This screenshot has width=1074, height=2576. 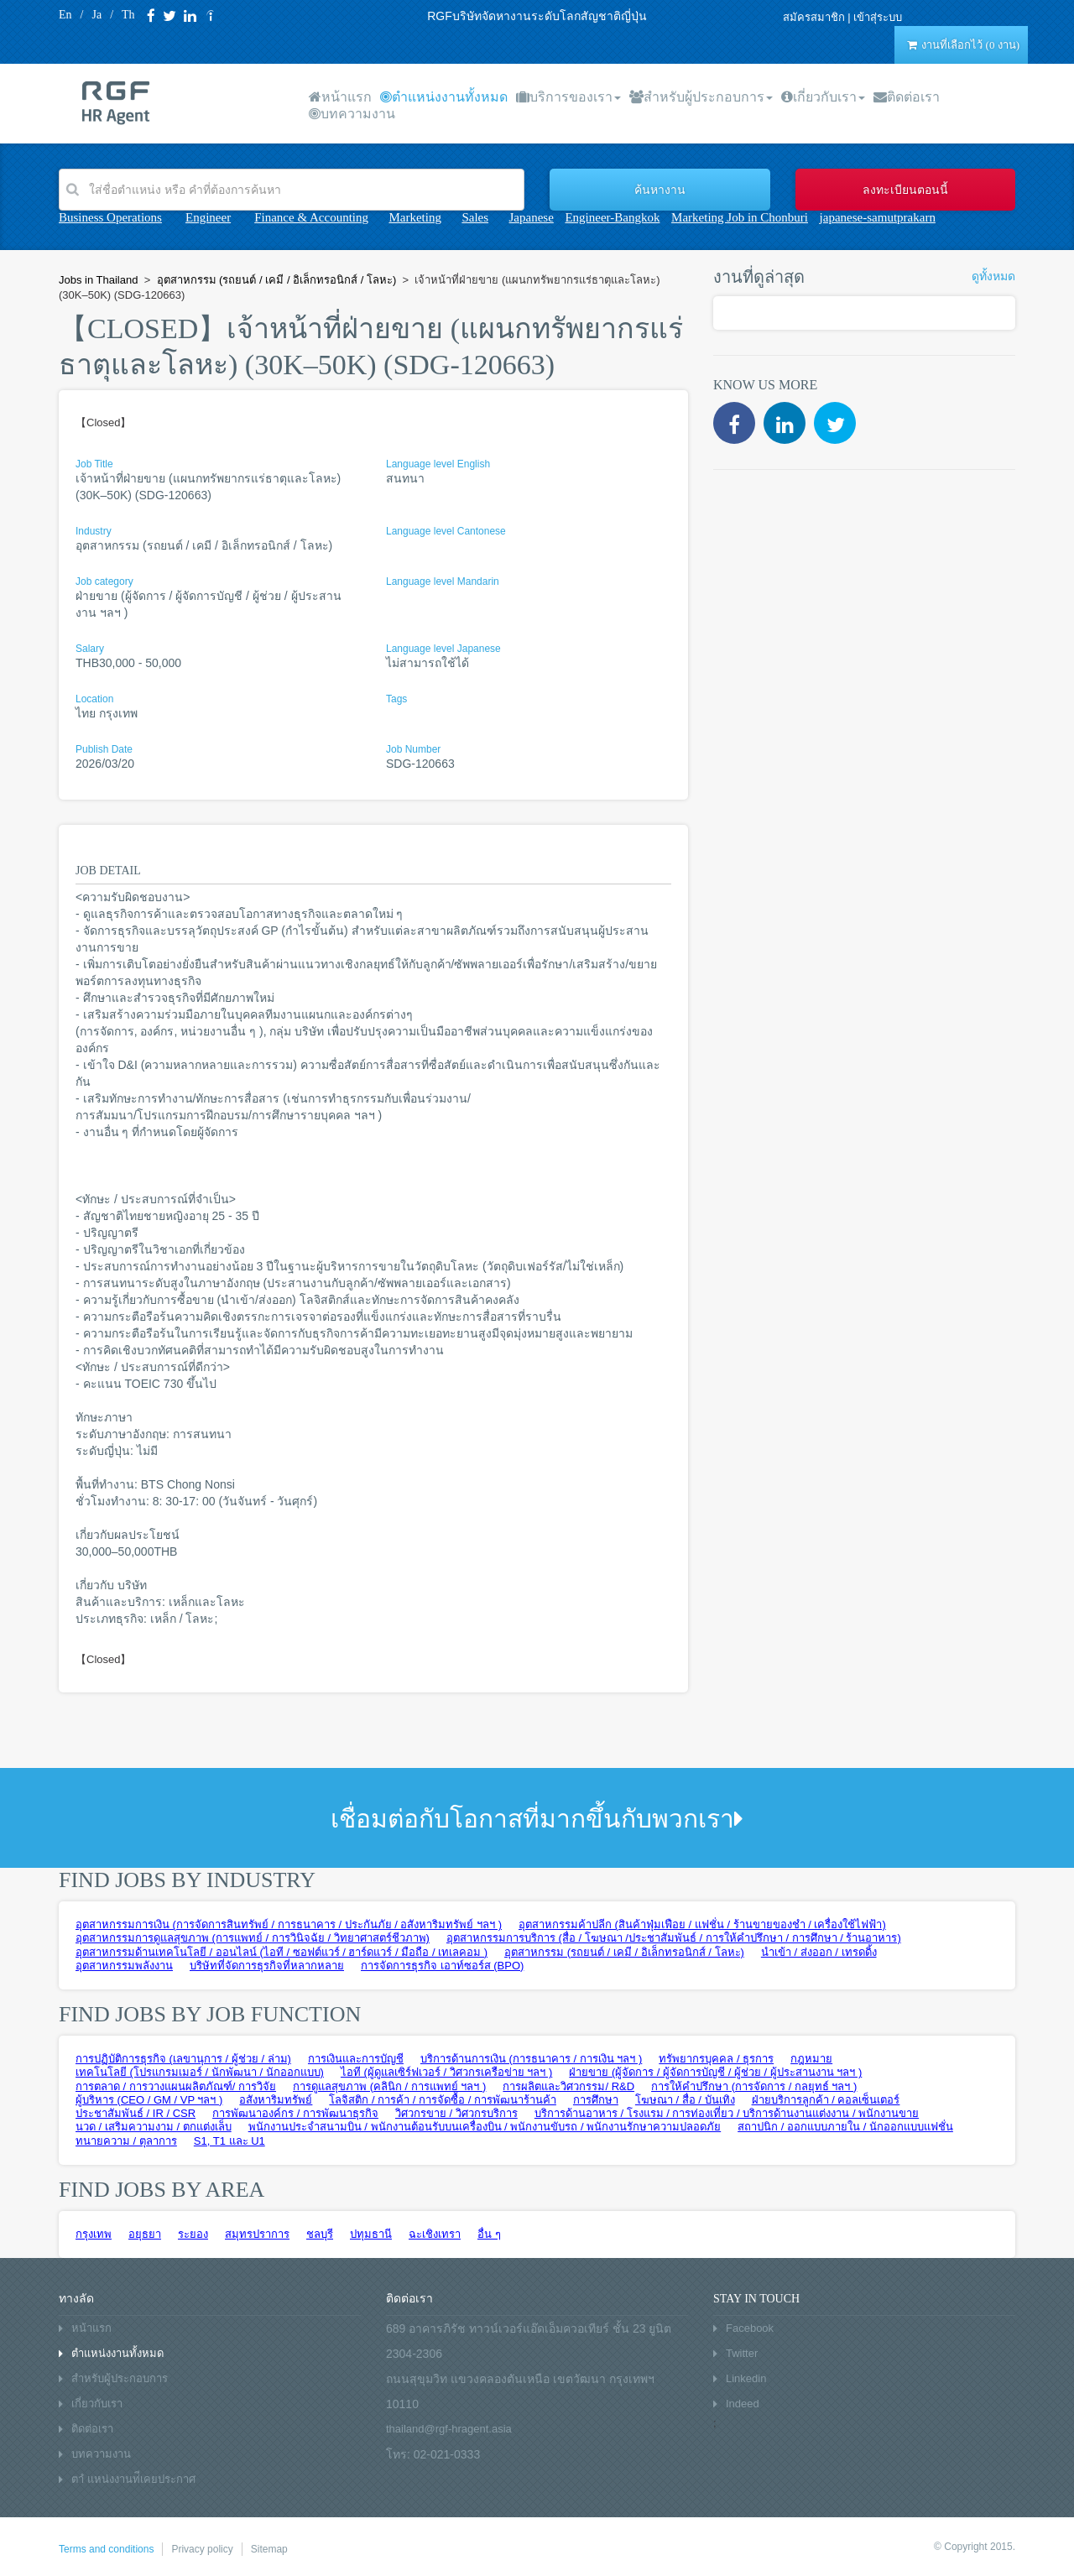 I want to click on บทความงาน, so click(x=352, y=114).